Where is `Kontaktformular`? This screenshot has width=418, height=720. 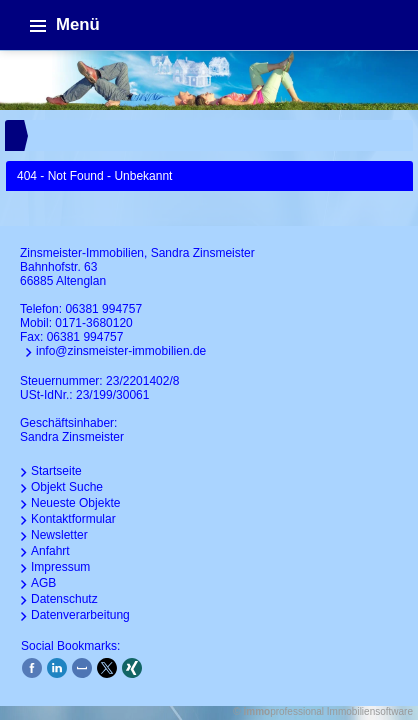 Kontaktformular is located at coordinates (73, 519).